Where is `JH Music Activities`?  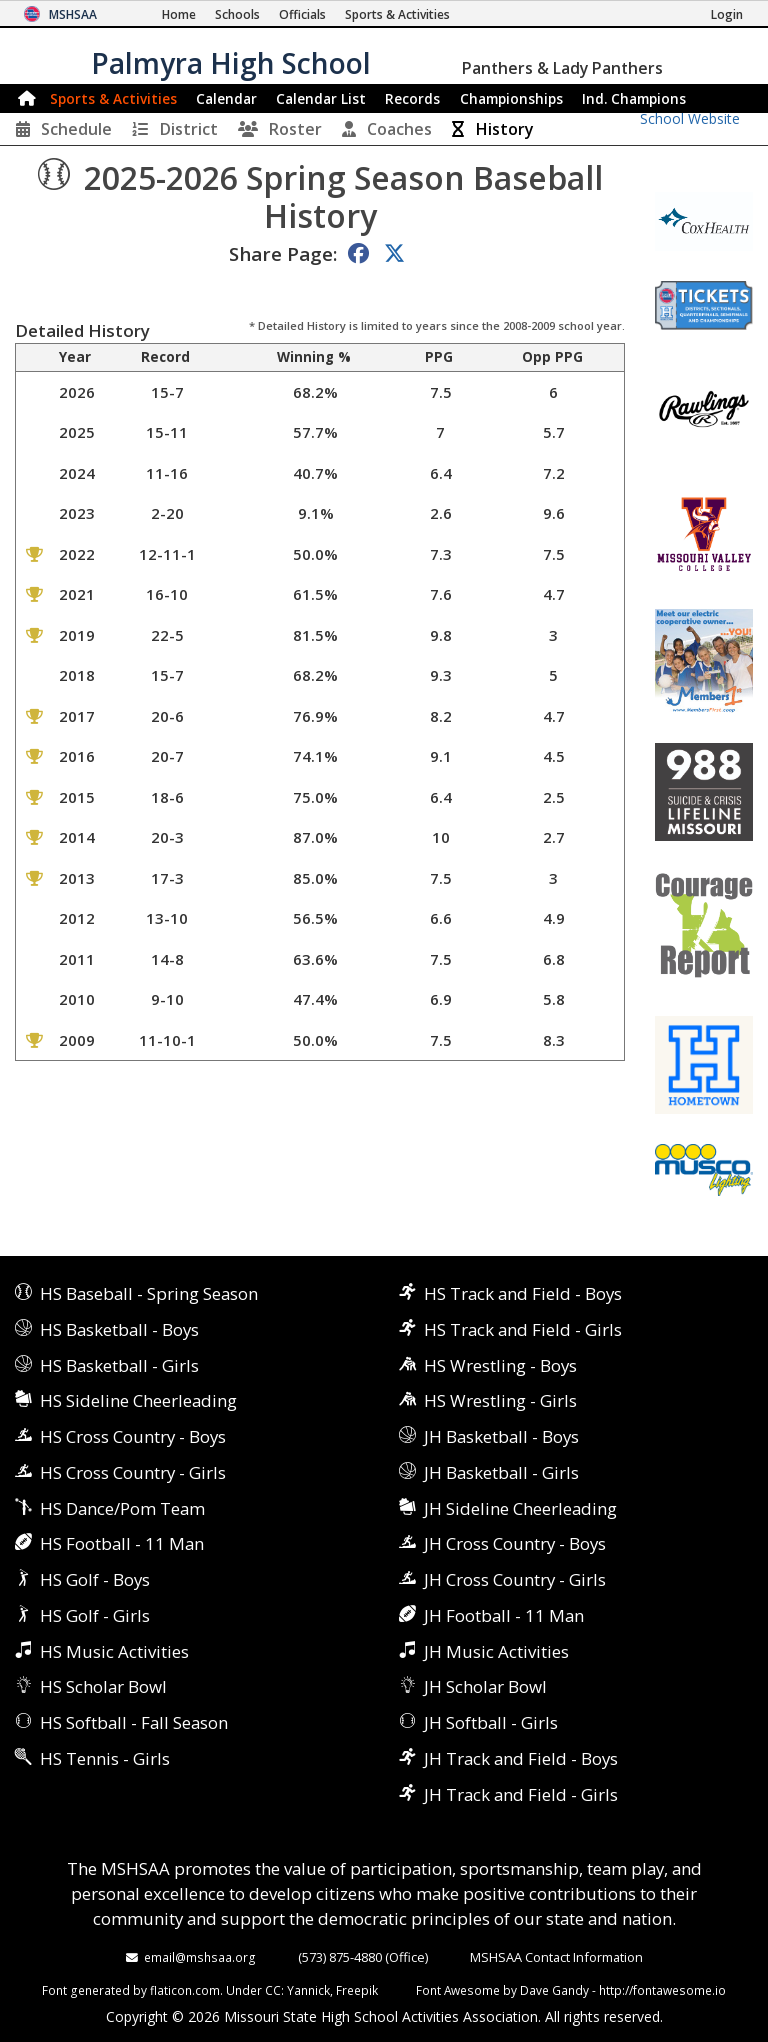
JH Music Activities is located at coordinates (496, 1651).